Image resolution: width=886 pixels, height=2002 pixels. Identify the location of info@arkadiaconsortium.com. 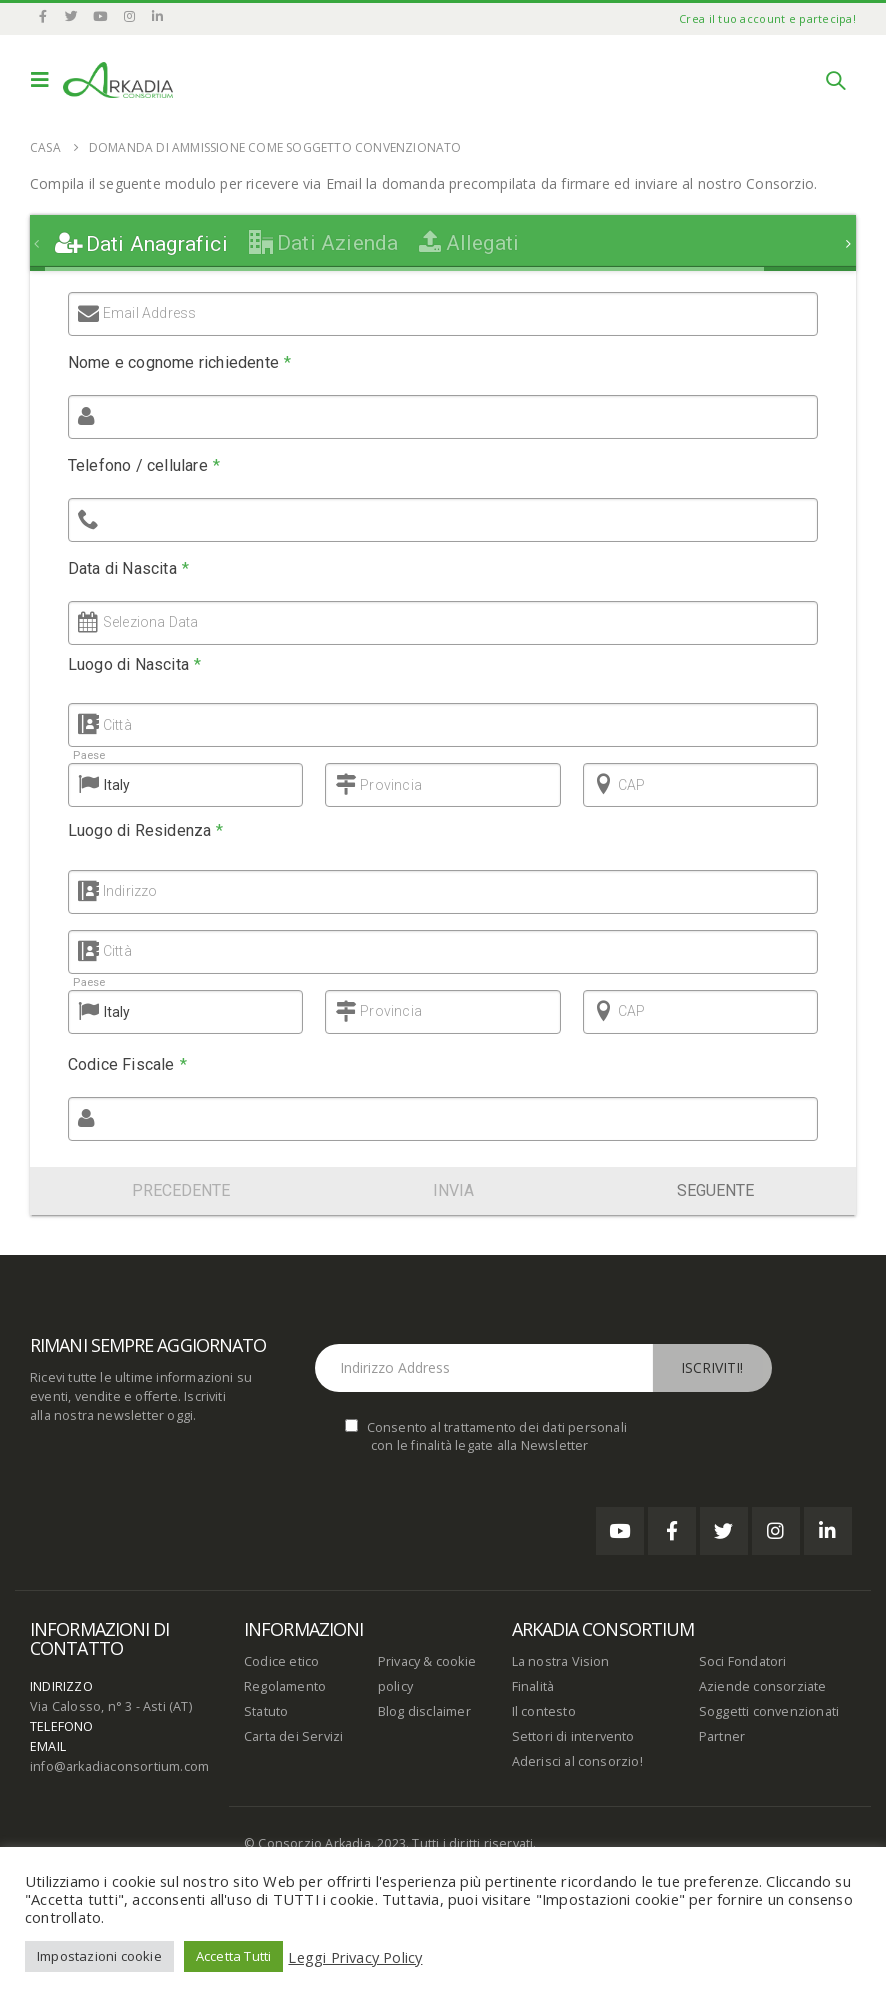
(119, 1766).